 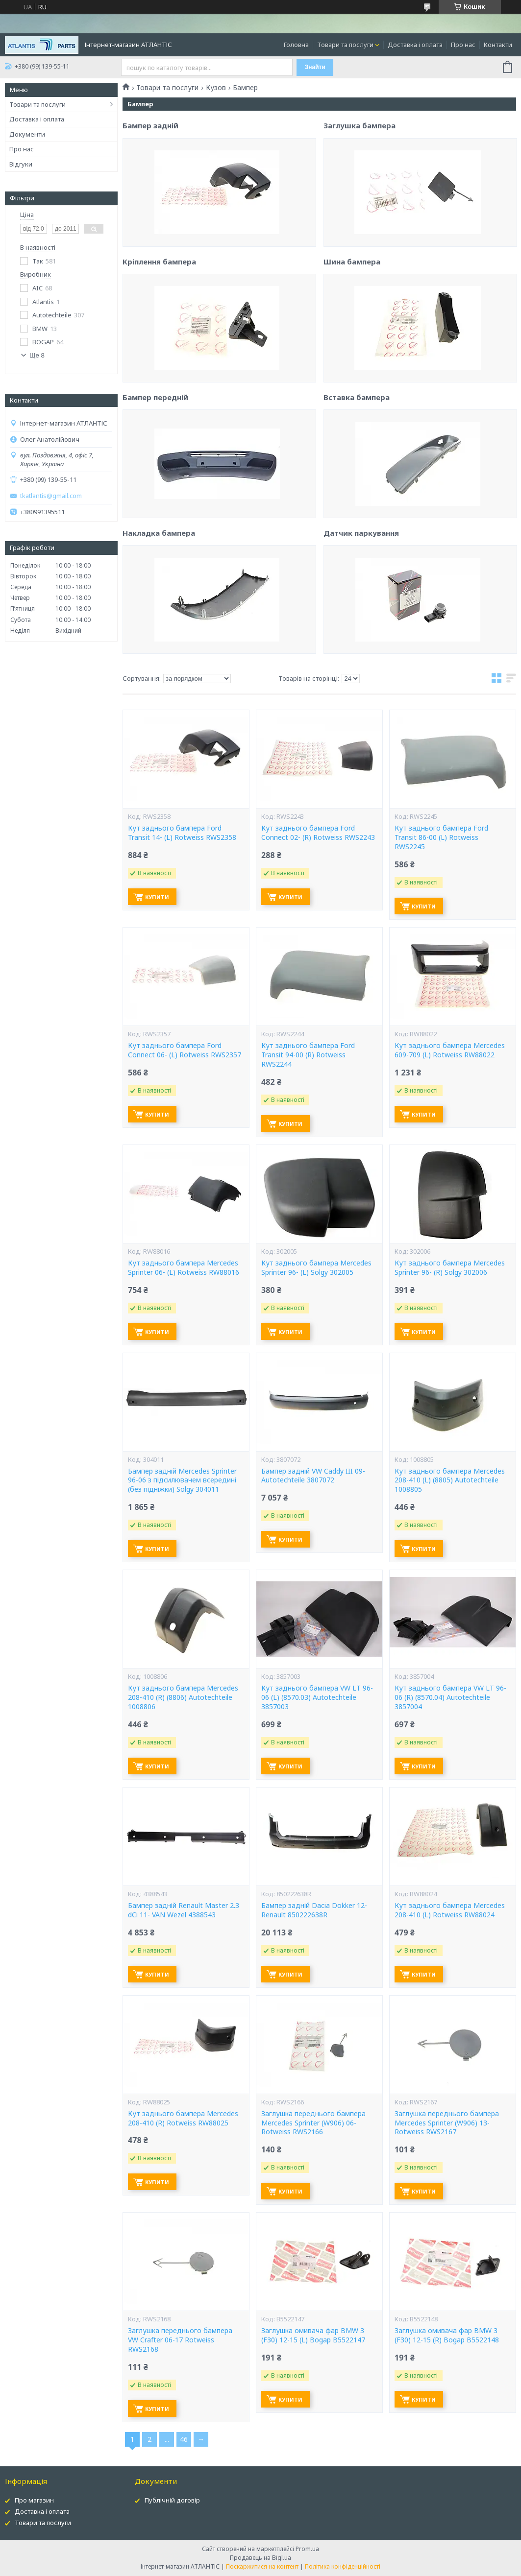 I want to click on Кузов, so click(x=216, y=87).